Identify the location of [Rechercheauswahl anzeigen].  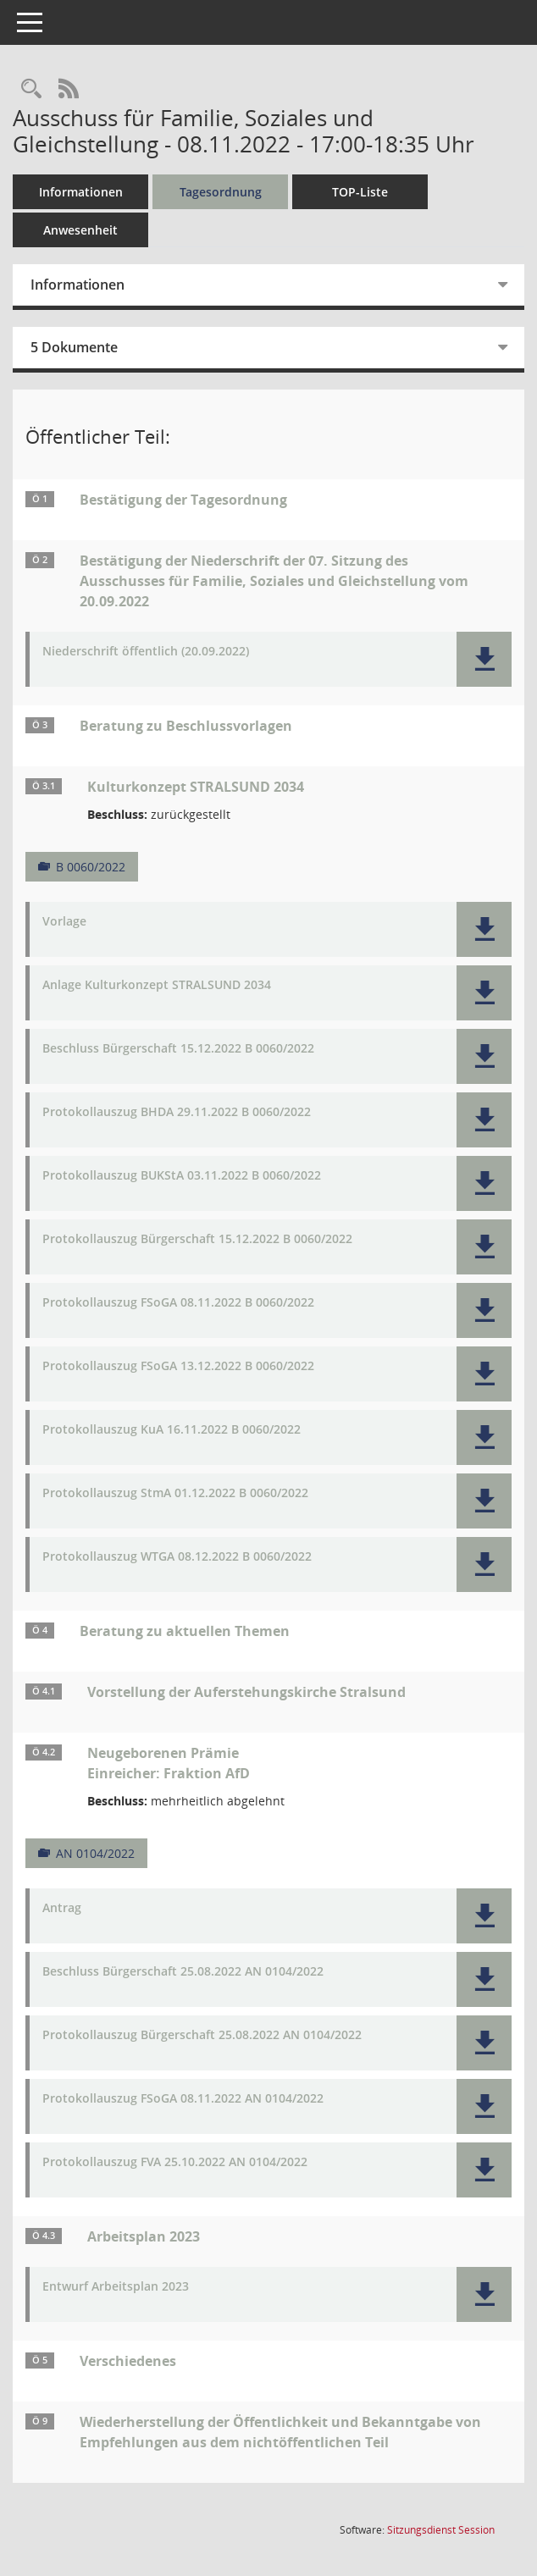
(31, 89).